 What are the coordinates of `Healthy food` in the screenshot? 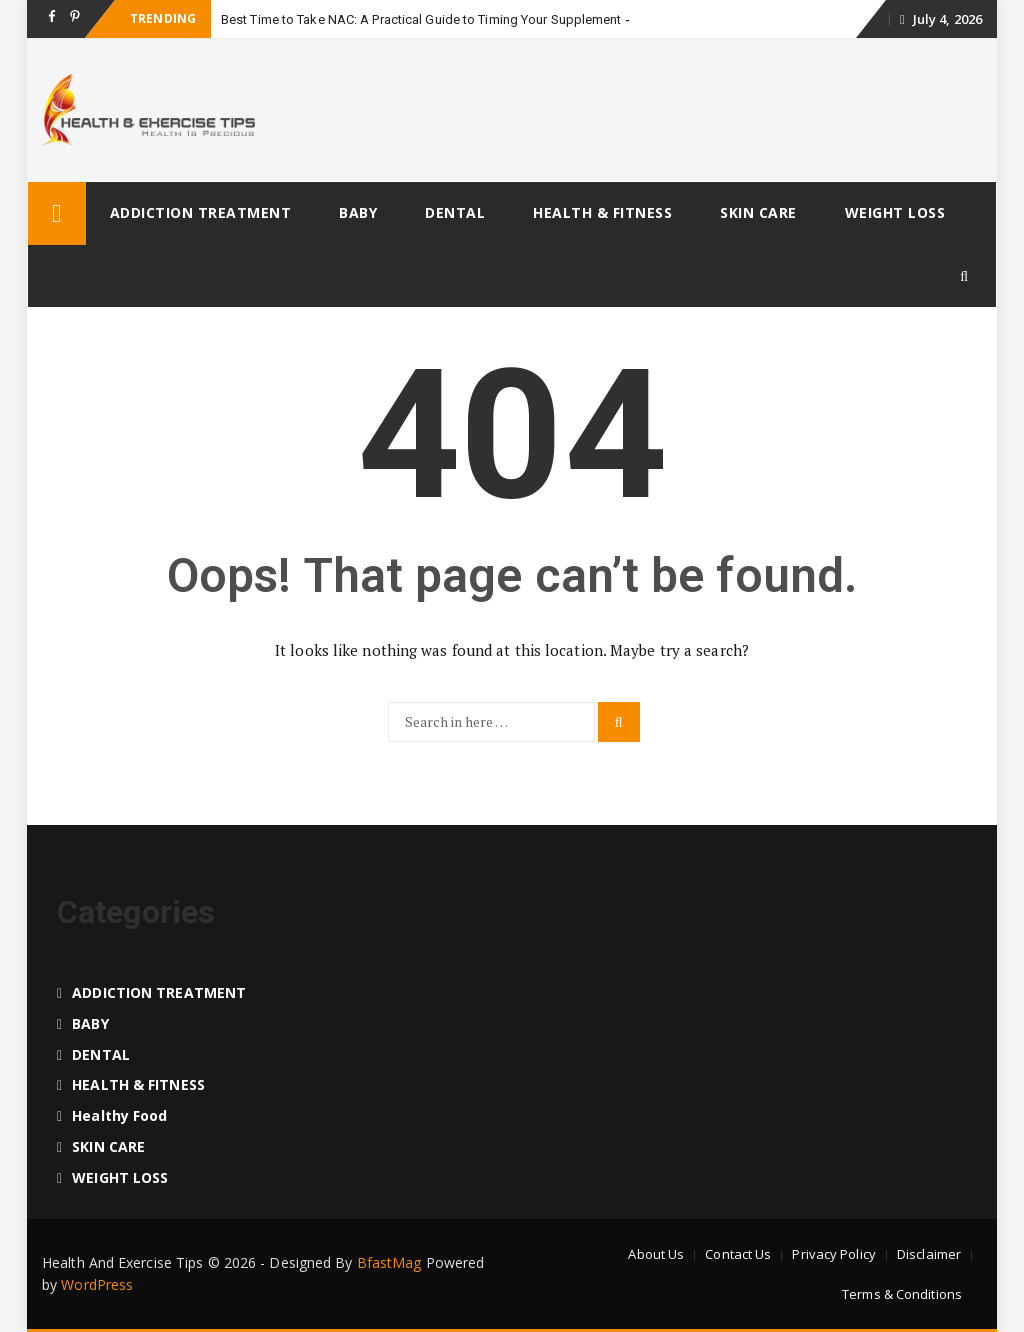 It's located at (119, 1115).